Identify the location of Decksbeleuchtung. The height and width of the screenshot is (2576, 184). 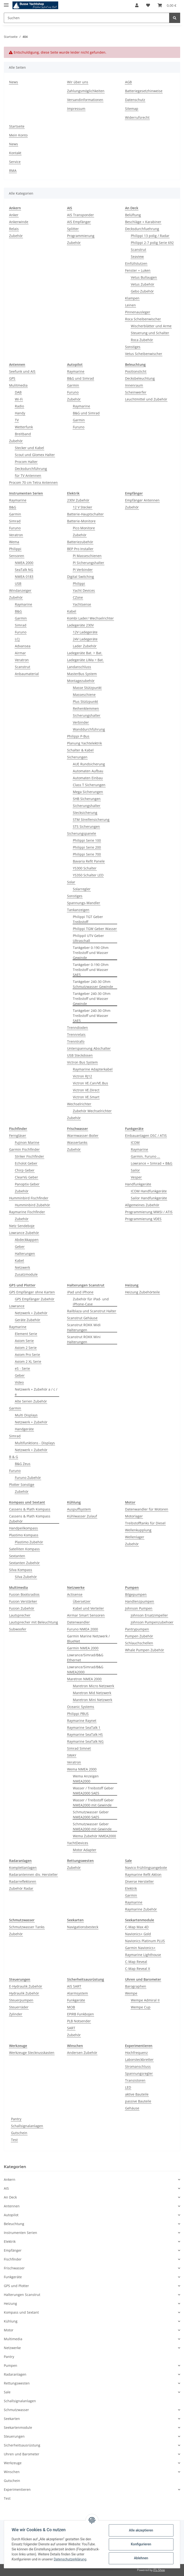
(140, 378).